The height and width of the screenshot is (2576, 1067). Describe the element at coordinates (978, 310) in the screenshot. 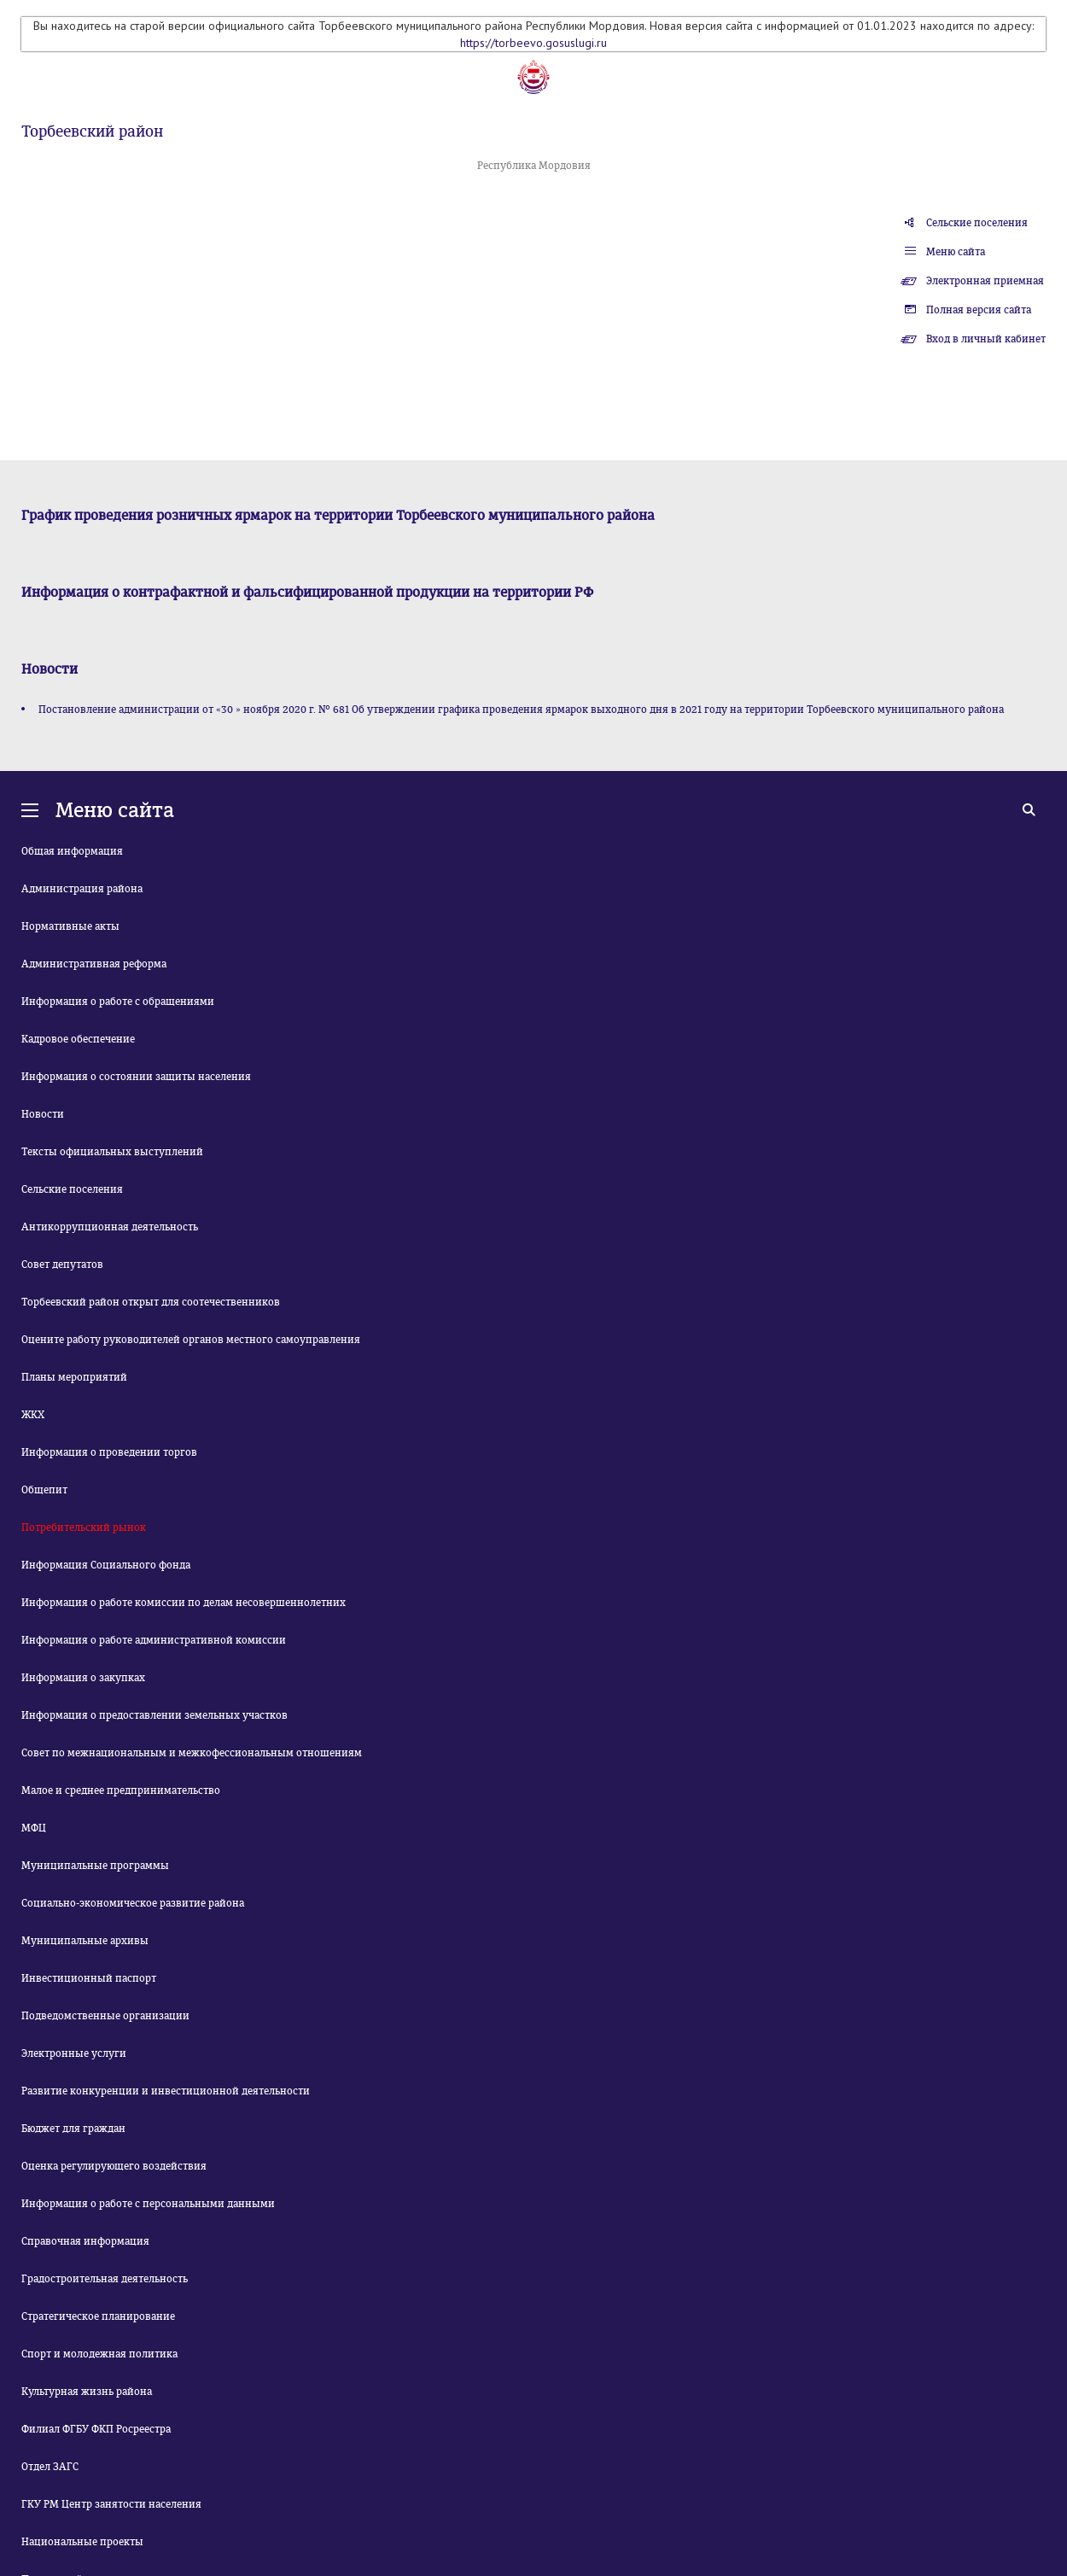

I see `Полная версия сайта` at that location.